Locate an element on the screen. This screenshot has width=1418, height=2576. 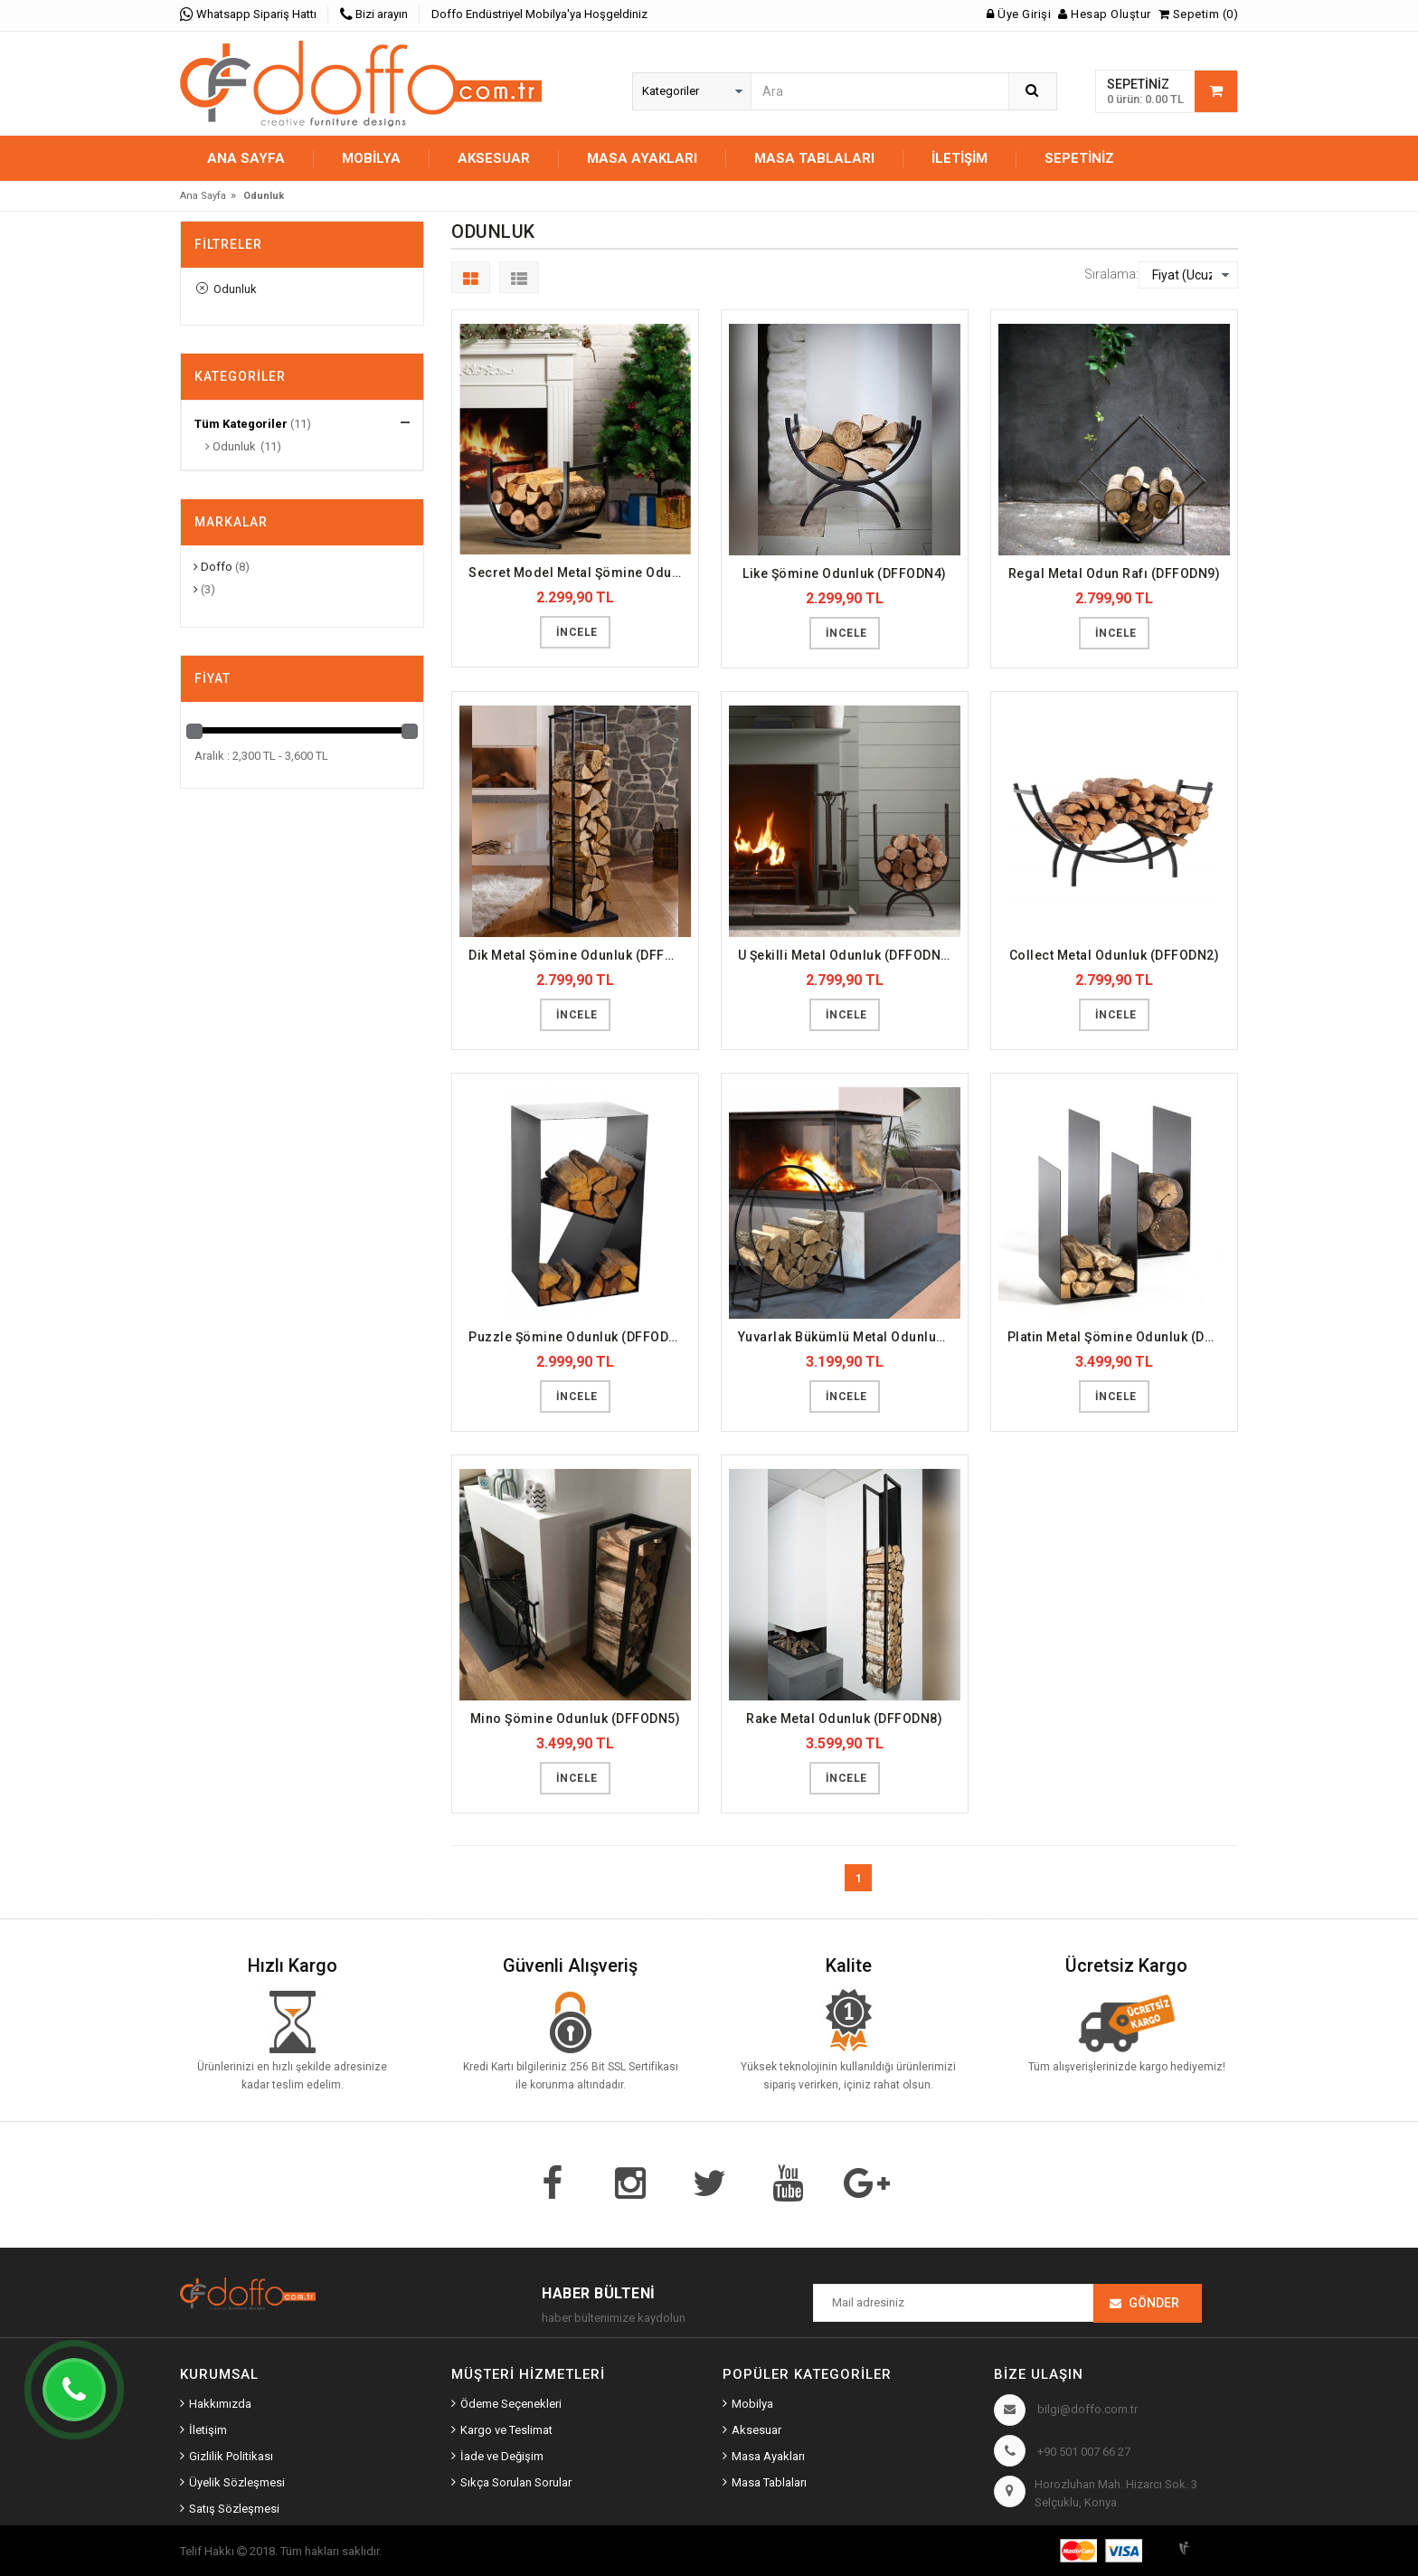
Sıkça Sorulan Sorular is located at coordinates (516, 2482).